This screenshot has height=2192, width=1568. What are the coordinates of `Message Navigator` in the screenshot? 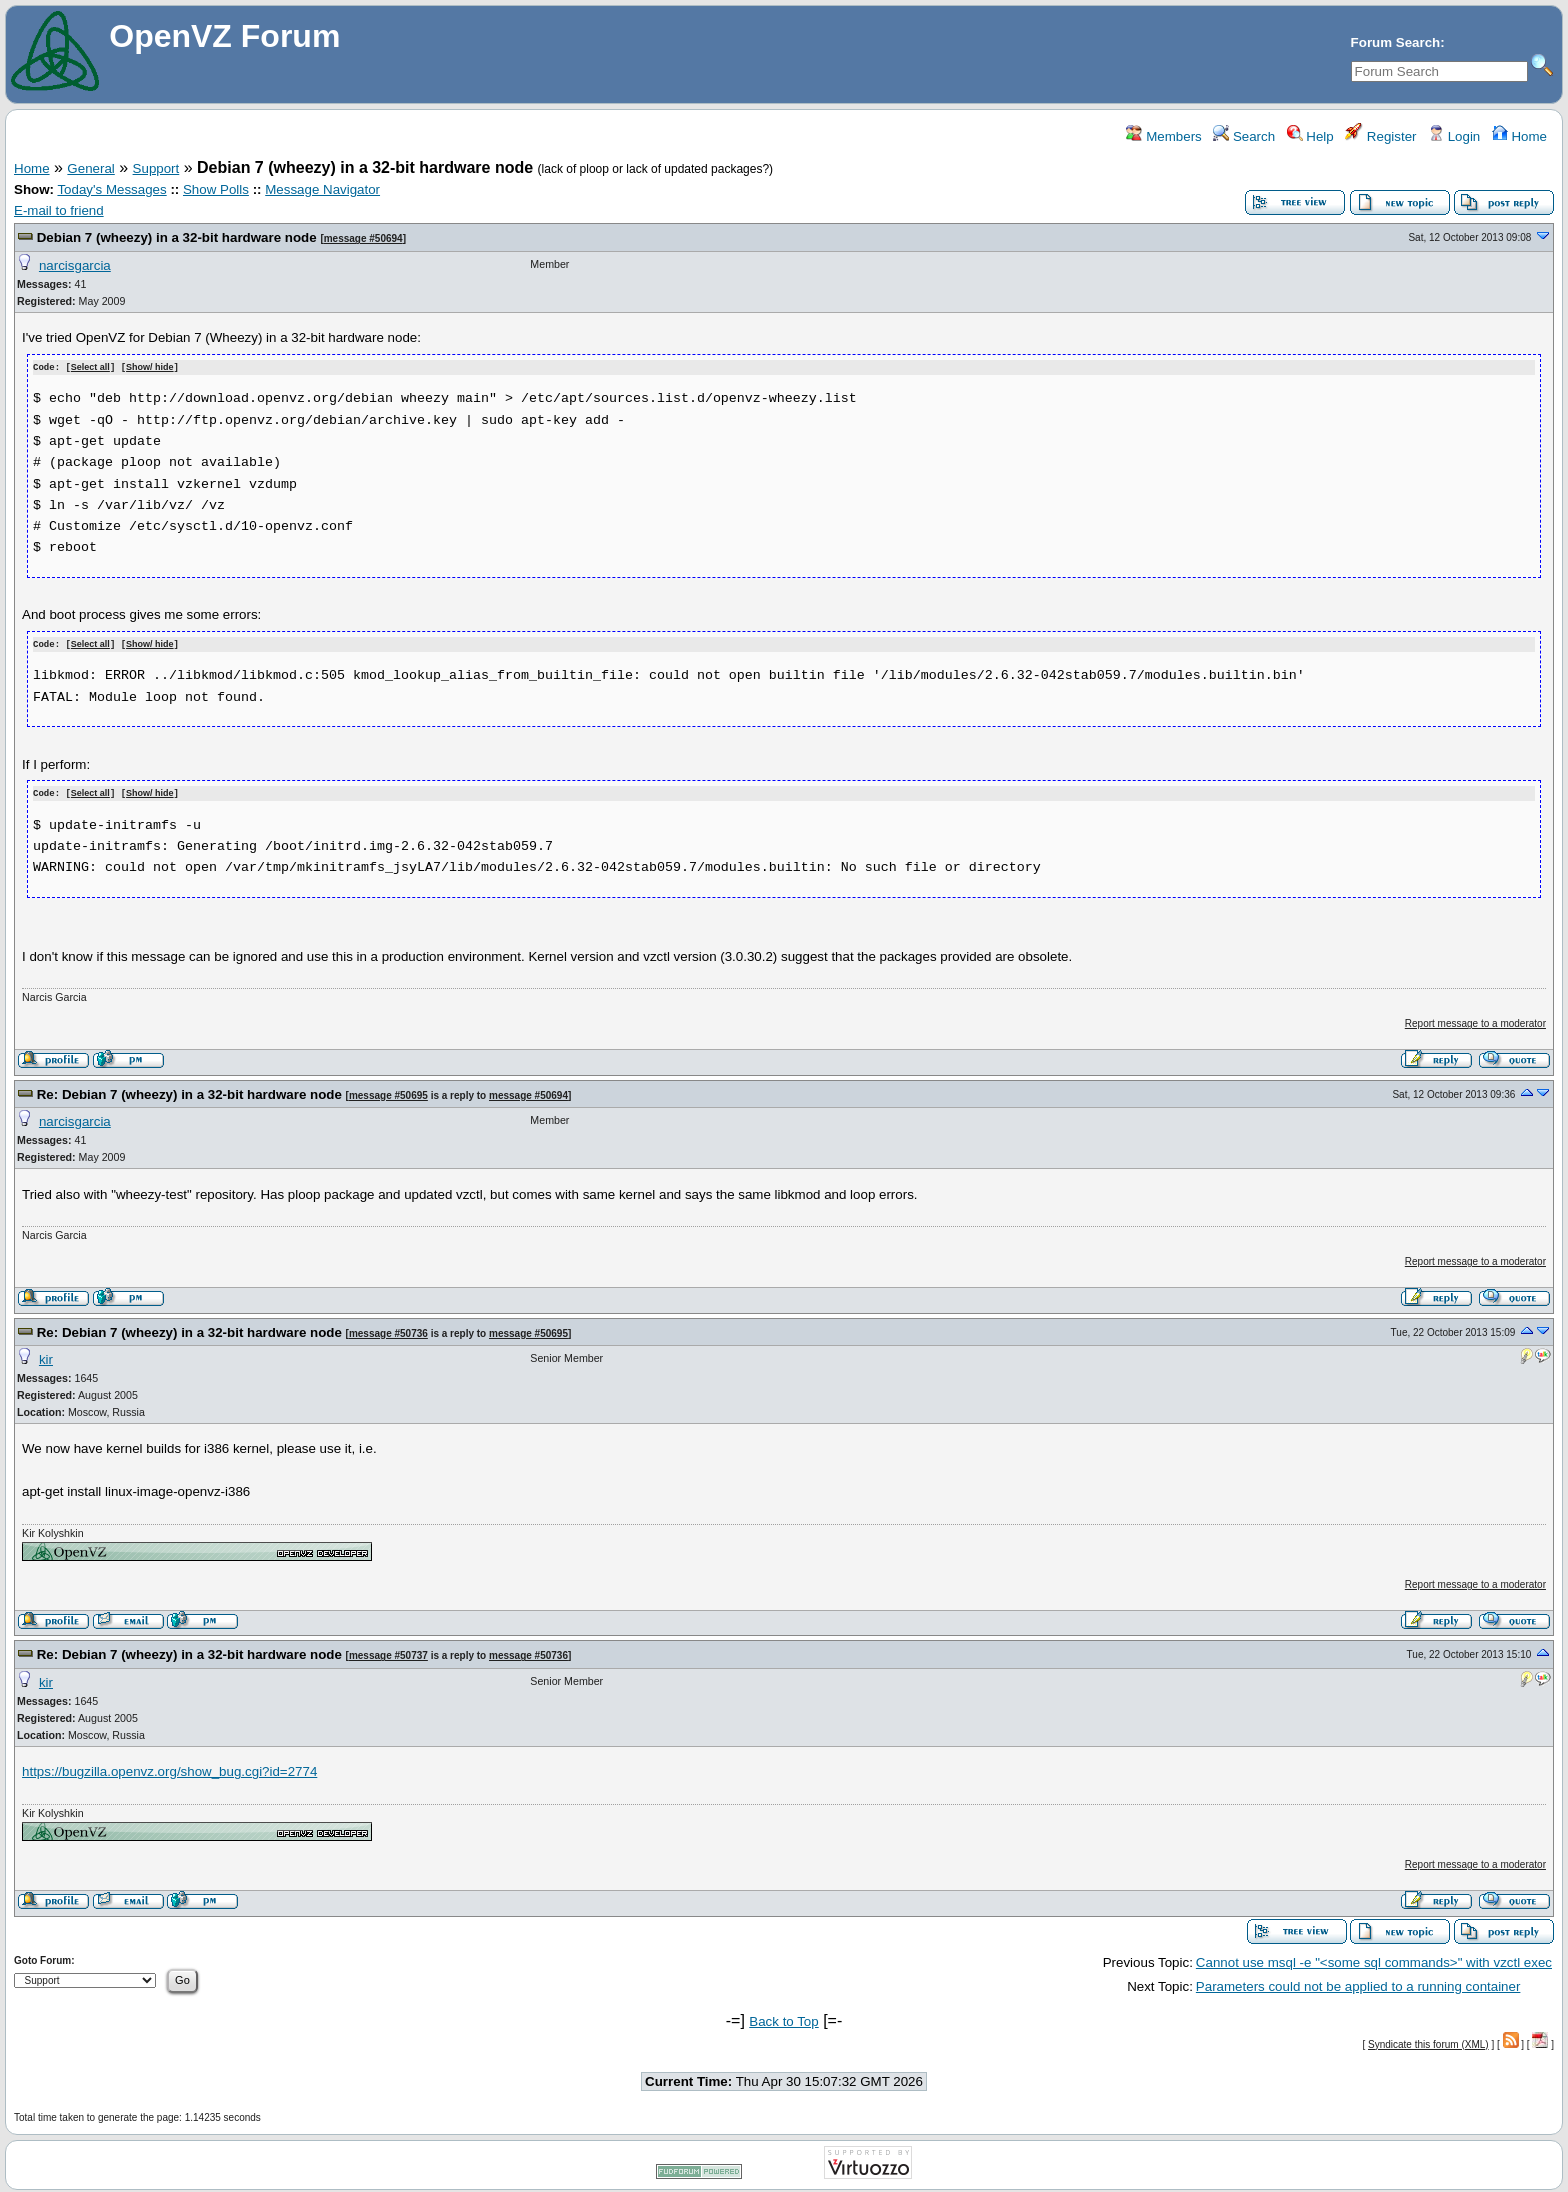 It's located at (322, 189).